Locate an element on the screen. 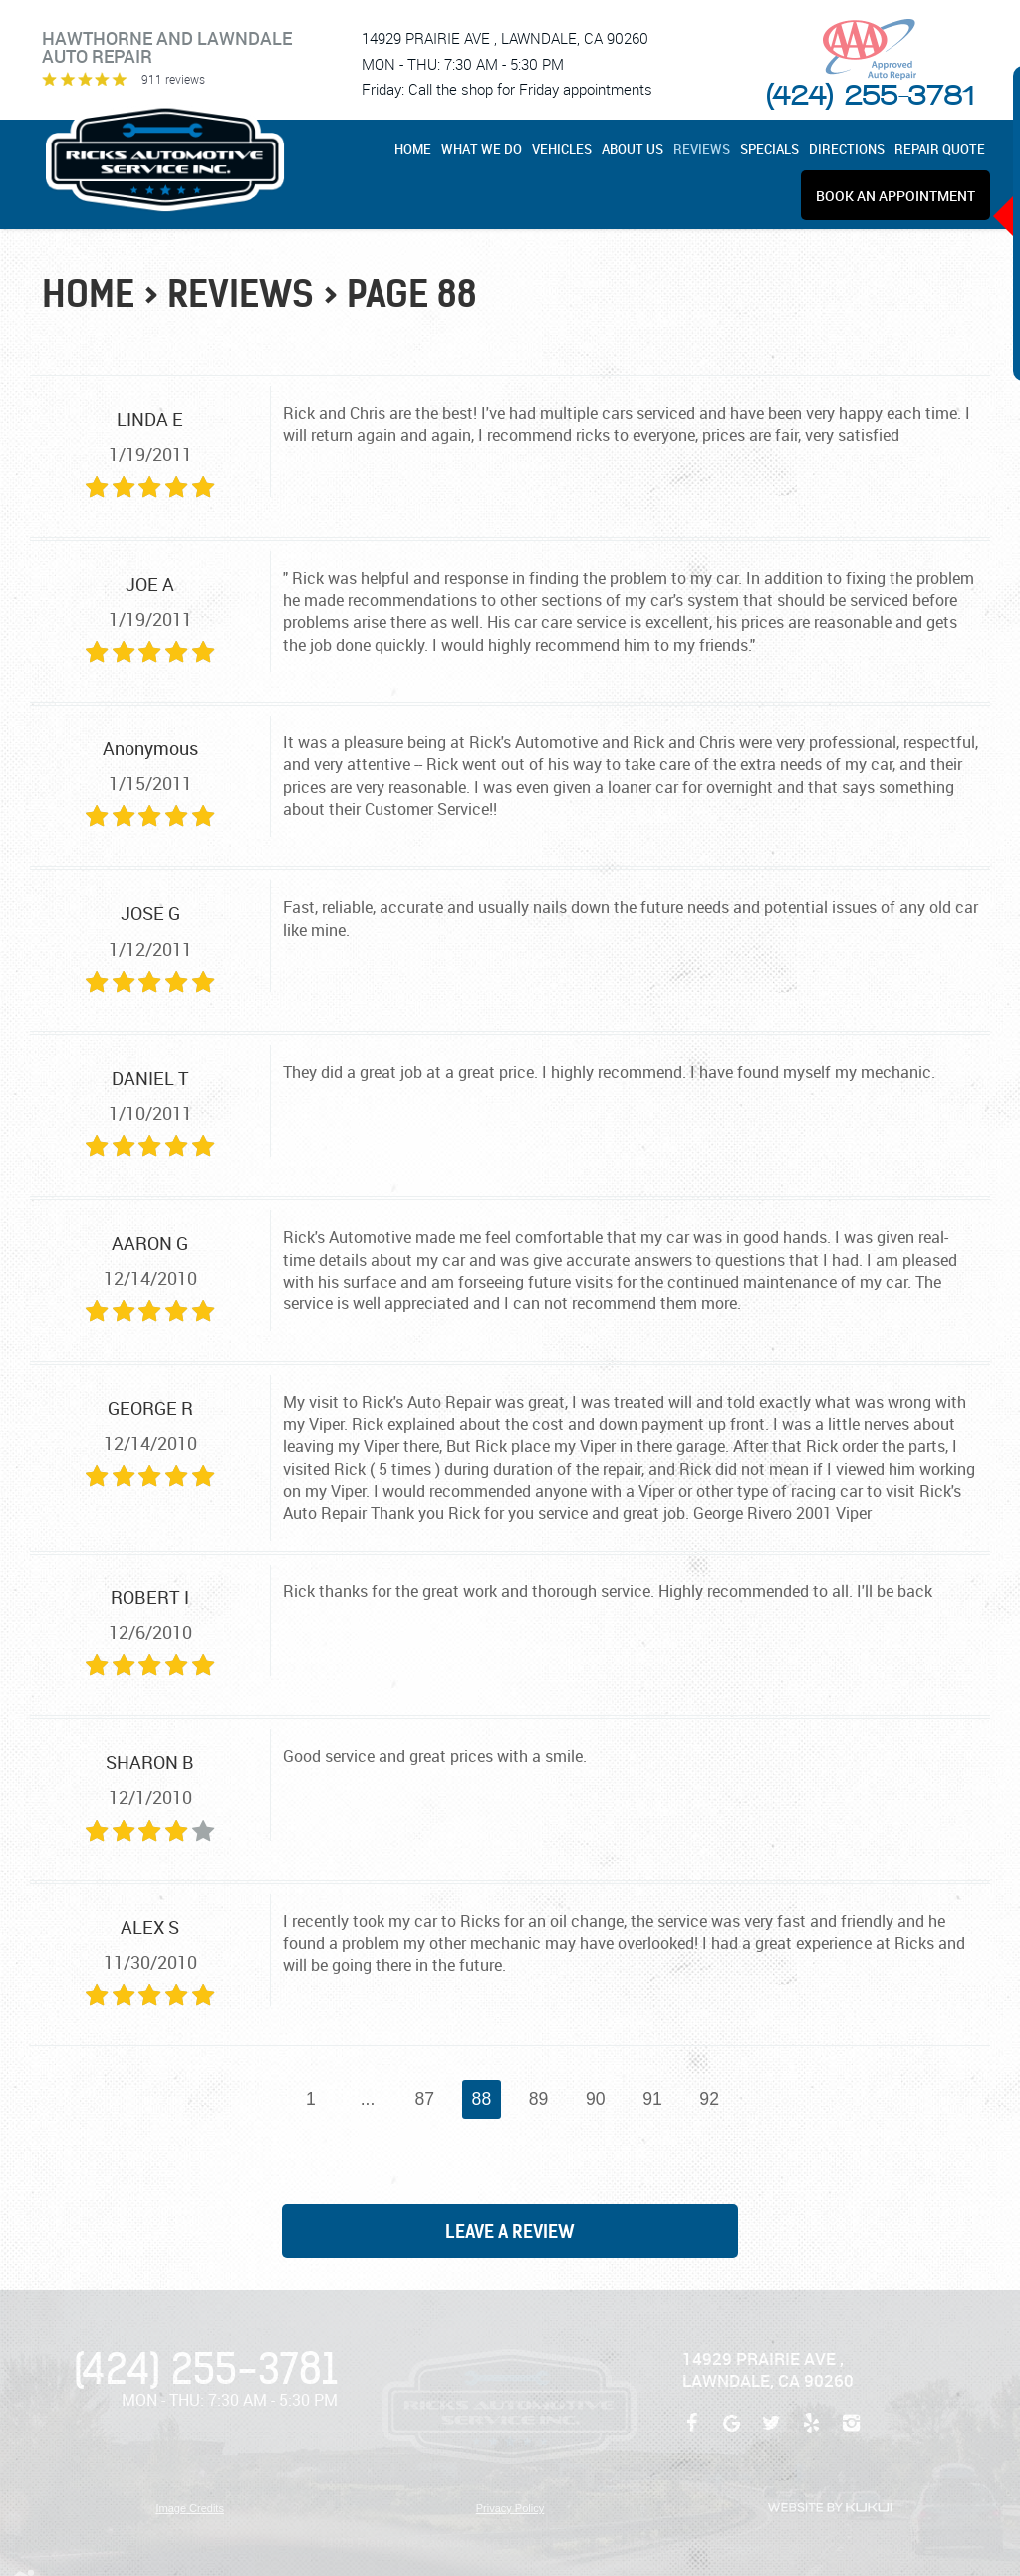  911 reviews is located at coordinates (173, 79).